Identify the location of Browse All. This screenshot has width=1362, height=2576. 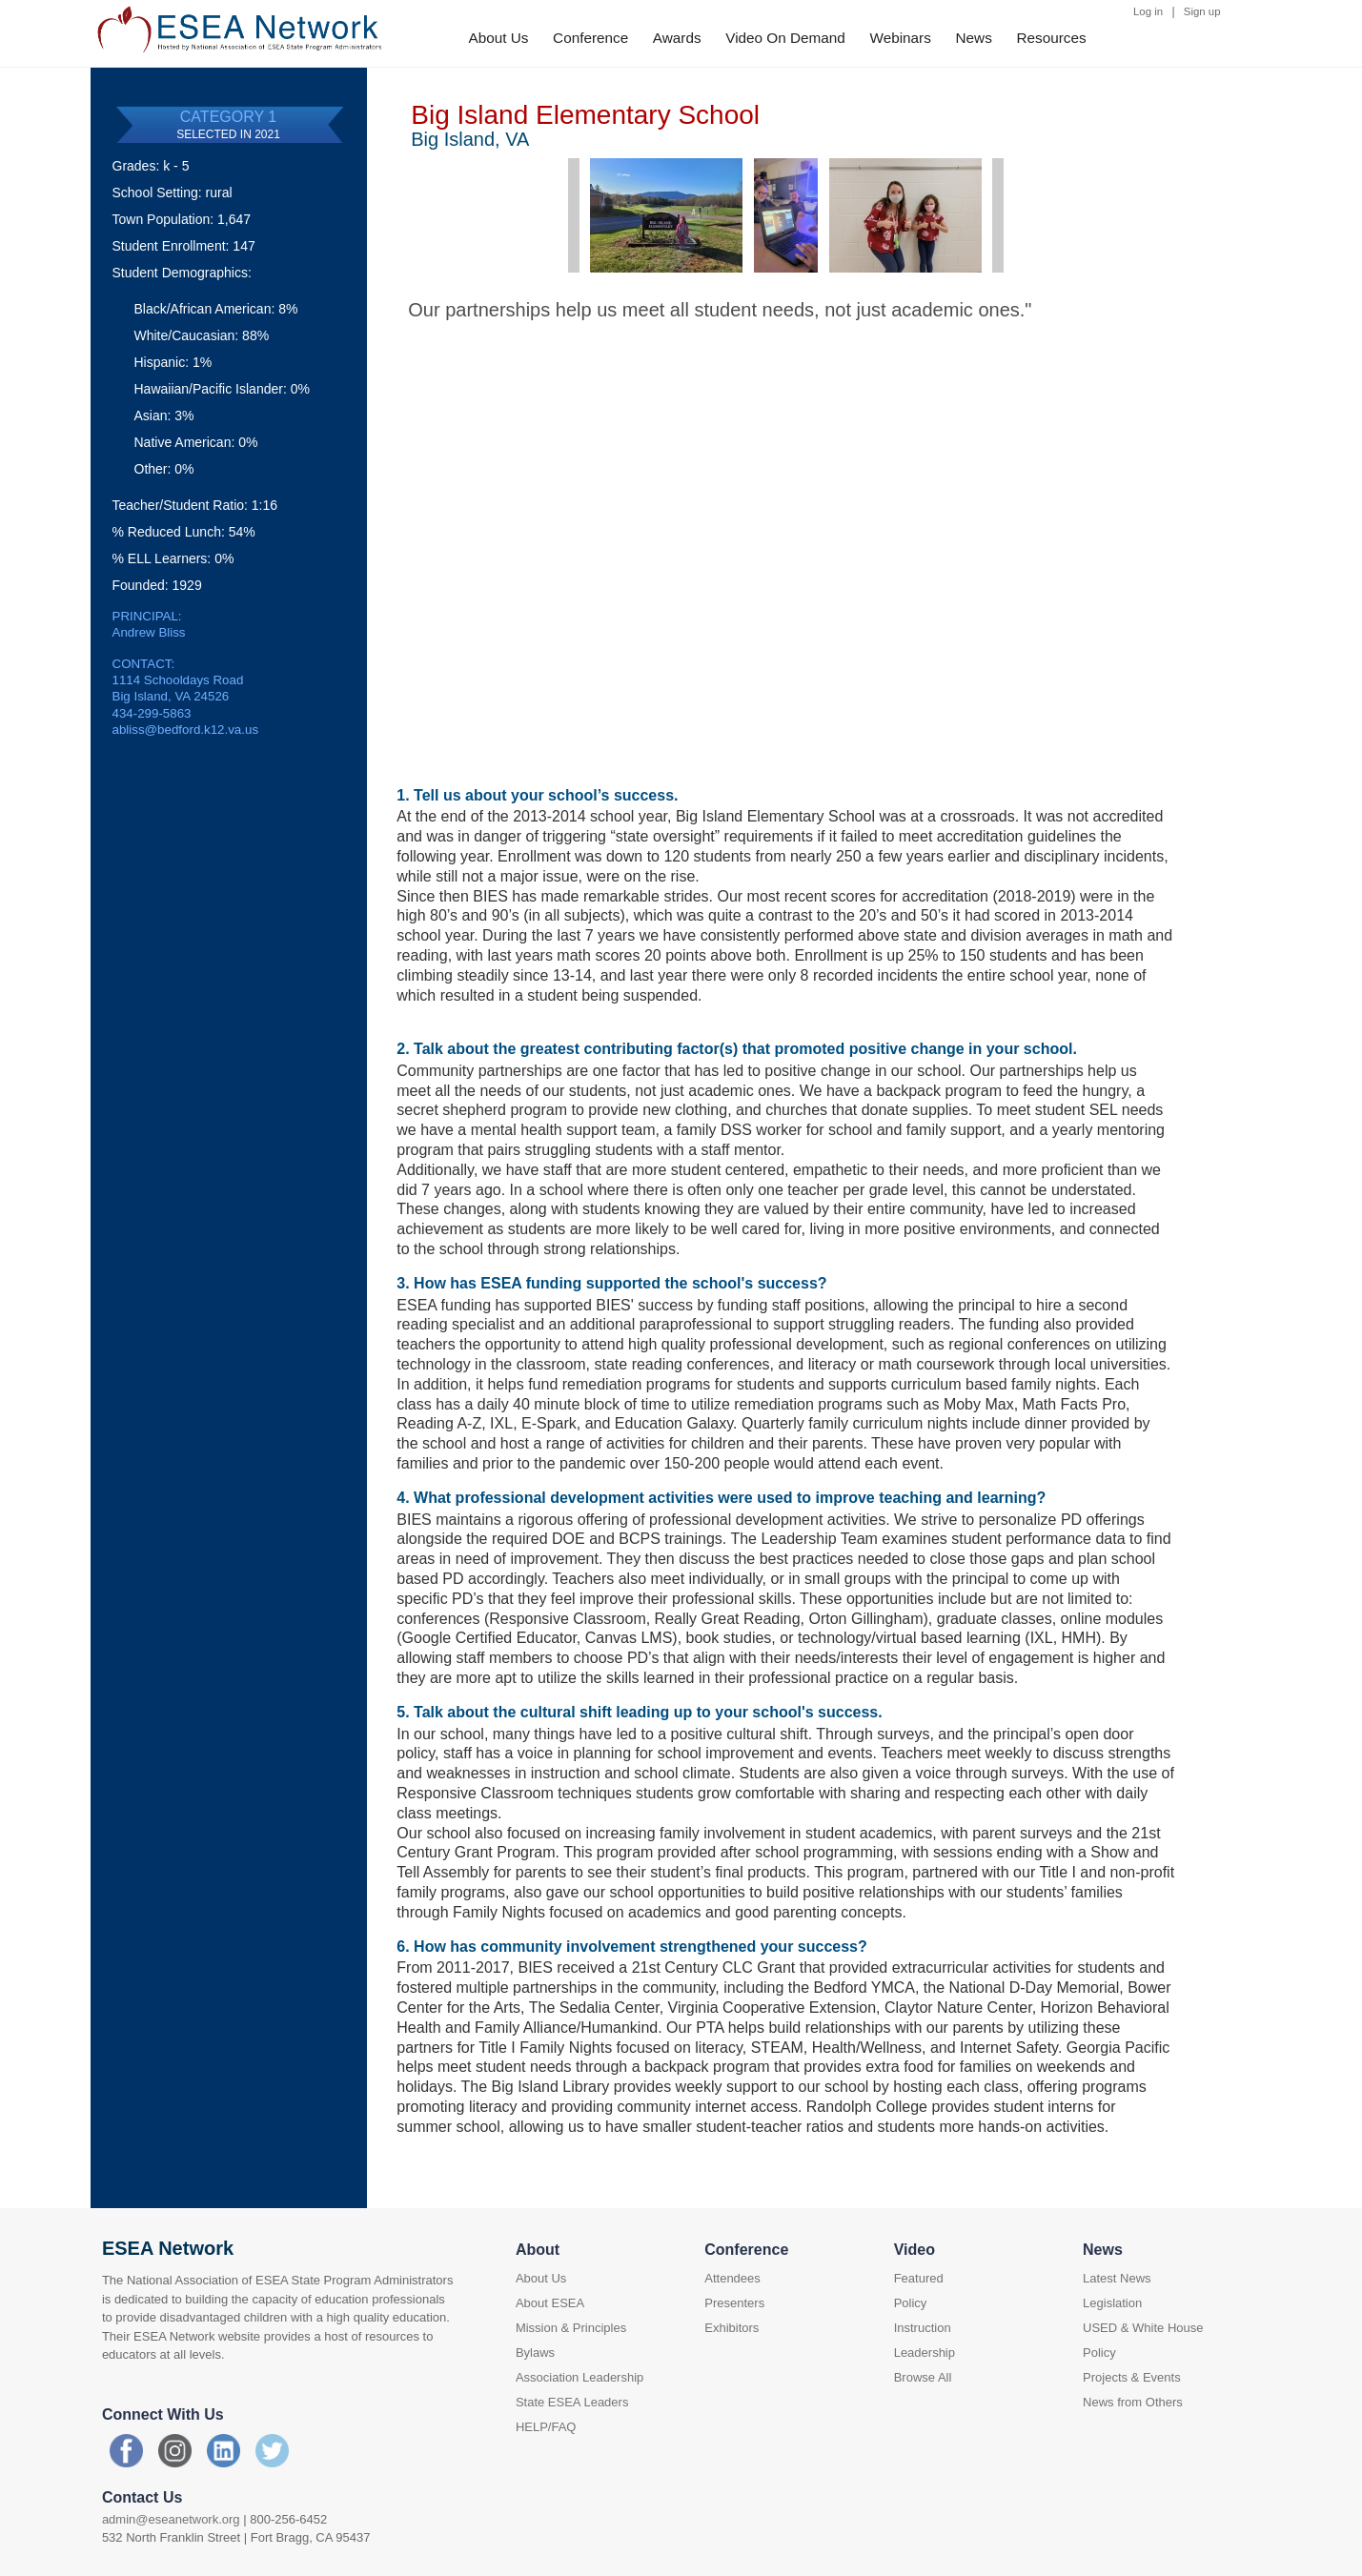
(923, 2377).